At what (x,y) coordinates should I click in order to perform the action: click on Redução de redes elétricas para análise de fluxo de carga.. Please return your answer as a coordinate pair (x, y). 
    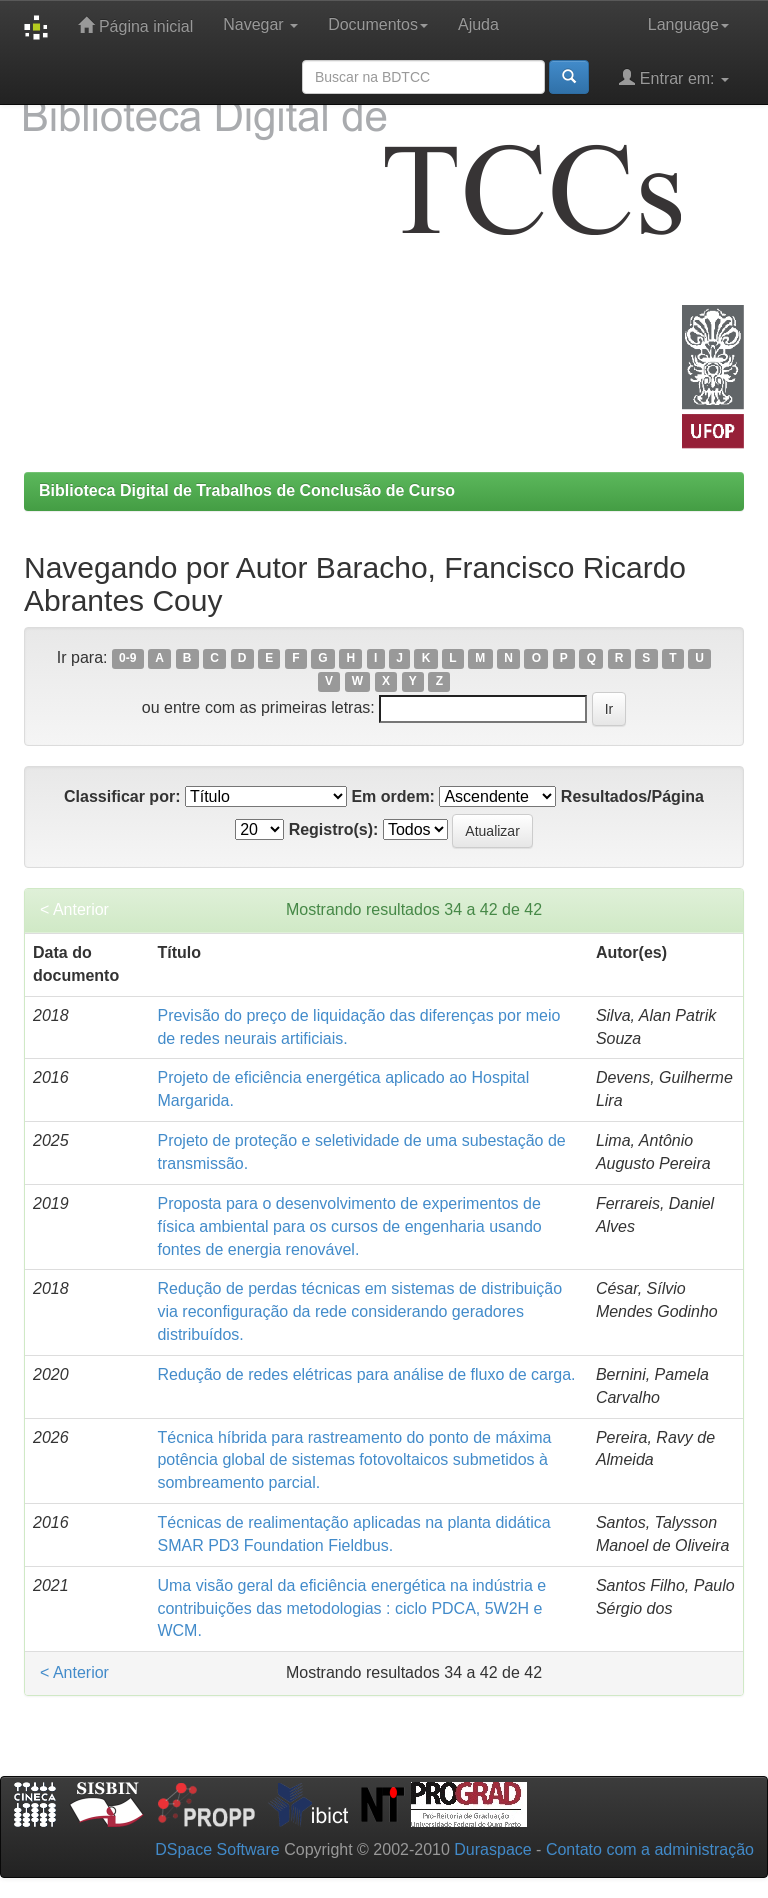
    Looking at the image, I should click on (366, 1374).